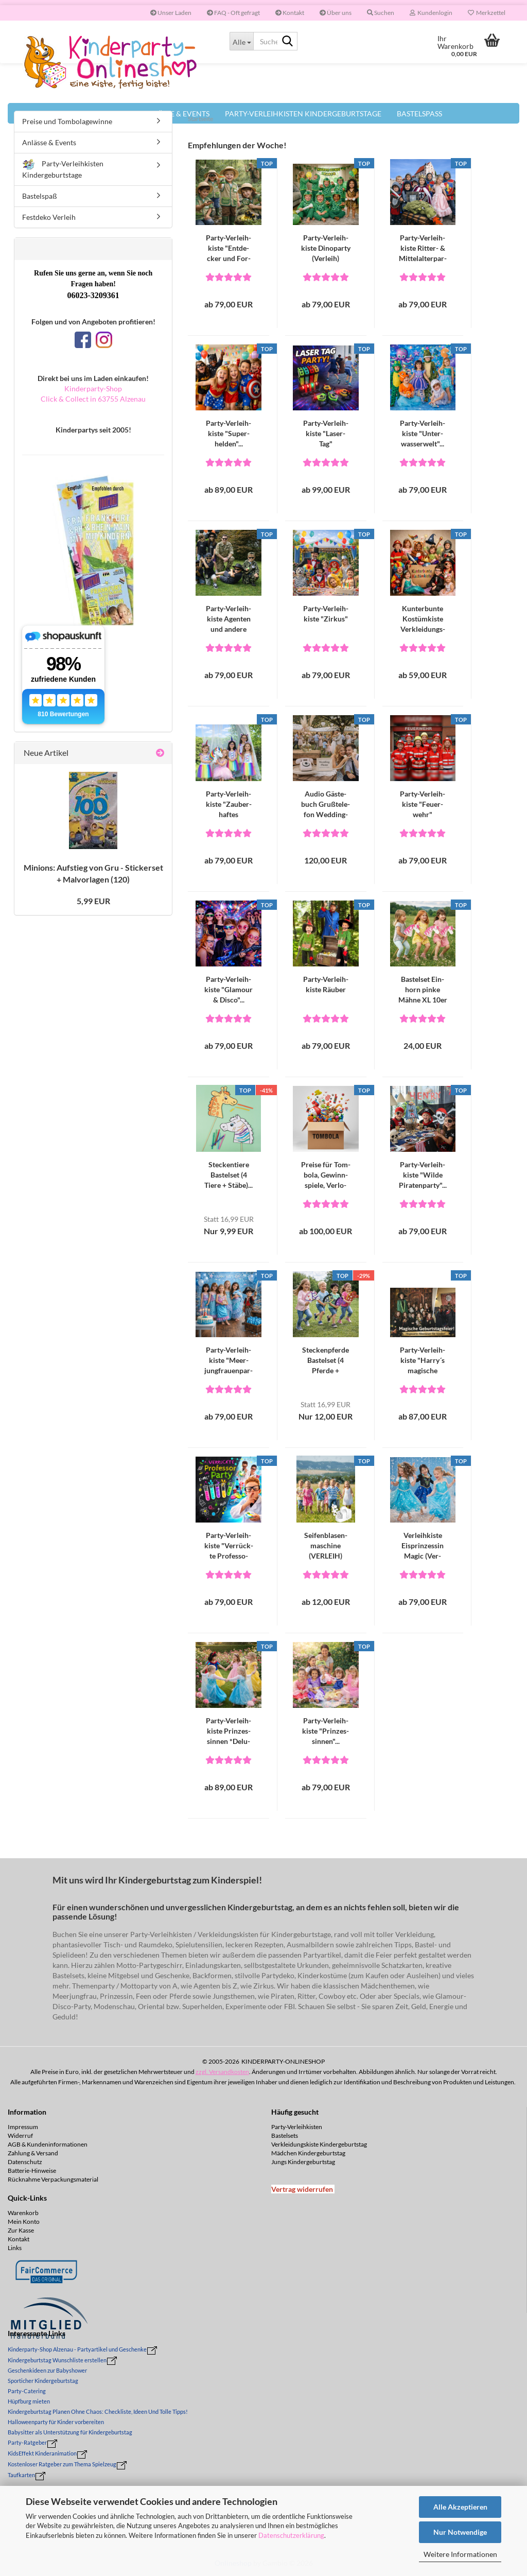 This screenshot has width=527, height=2576. What do you see at coordinates (486, 12) in the screenshot?
I see `Merkzettel` at bounding box center [486, 12].